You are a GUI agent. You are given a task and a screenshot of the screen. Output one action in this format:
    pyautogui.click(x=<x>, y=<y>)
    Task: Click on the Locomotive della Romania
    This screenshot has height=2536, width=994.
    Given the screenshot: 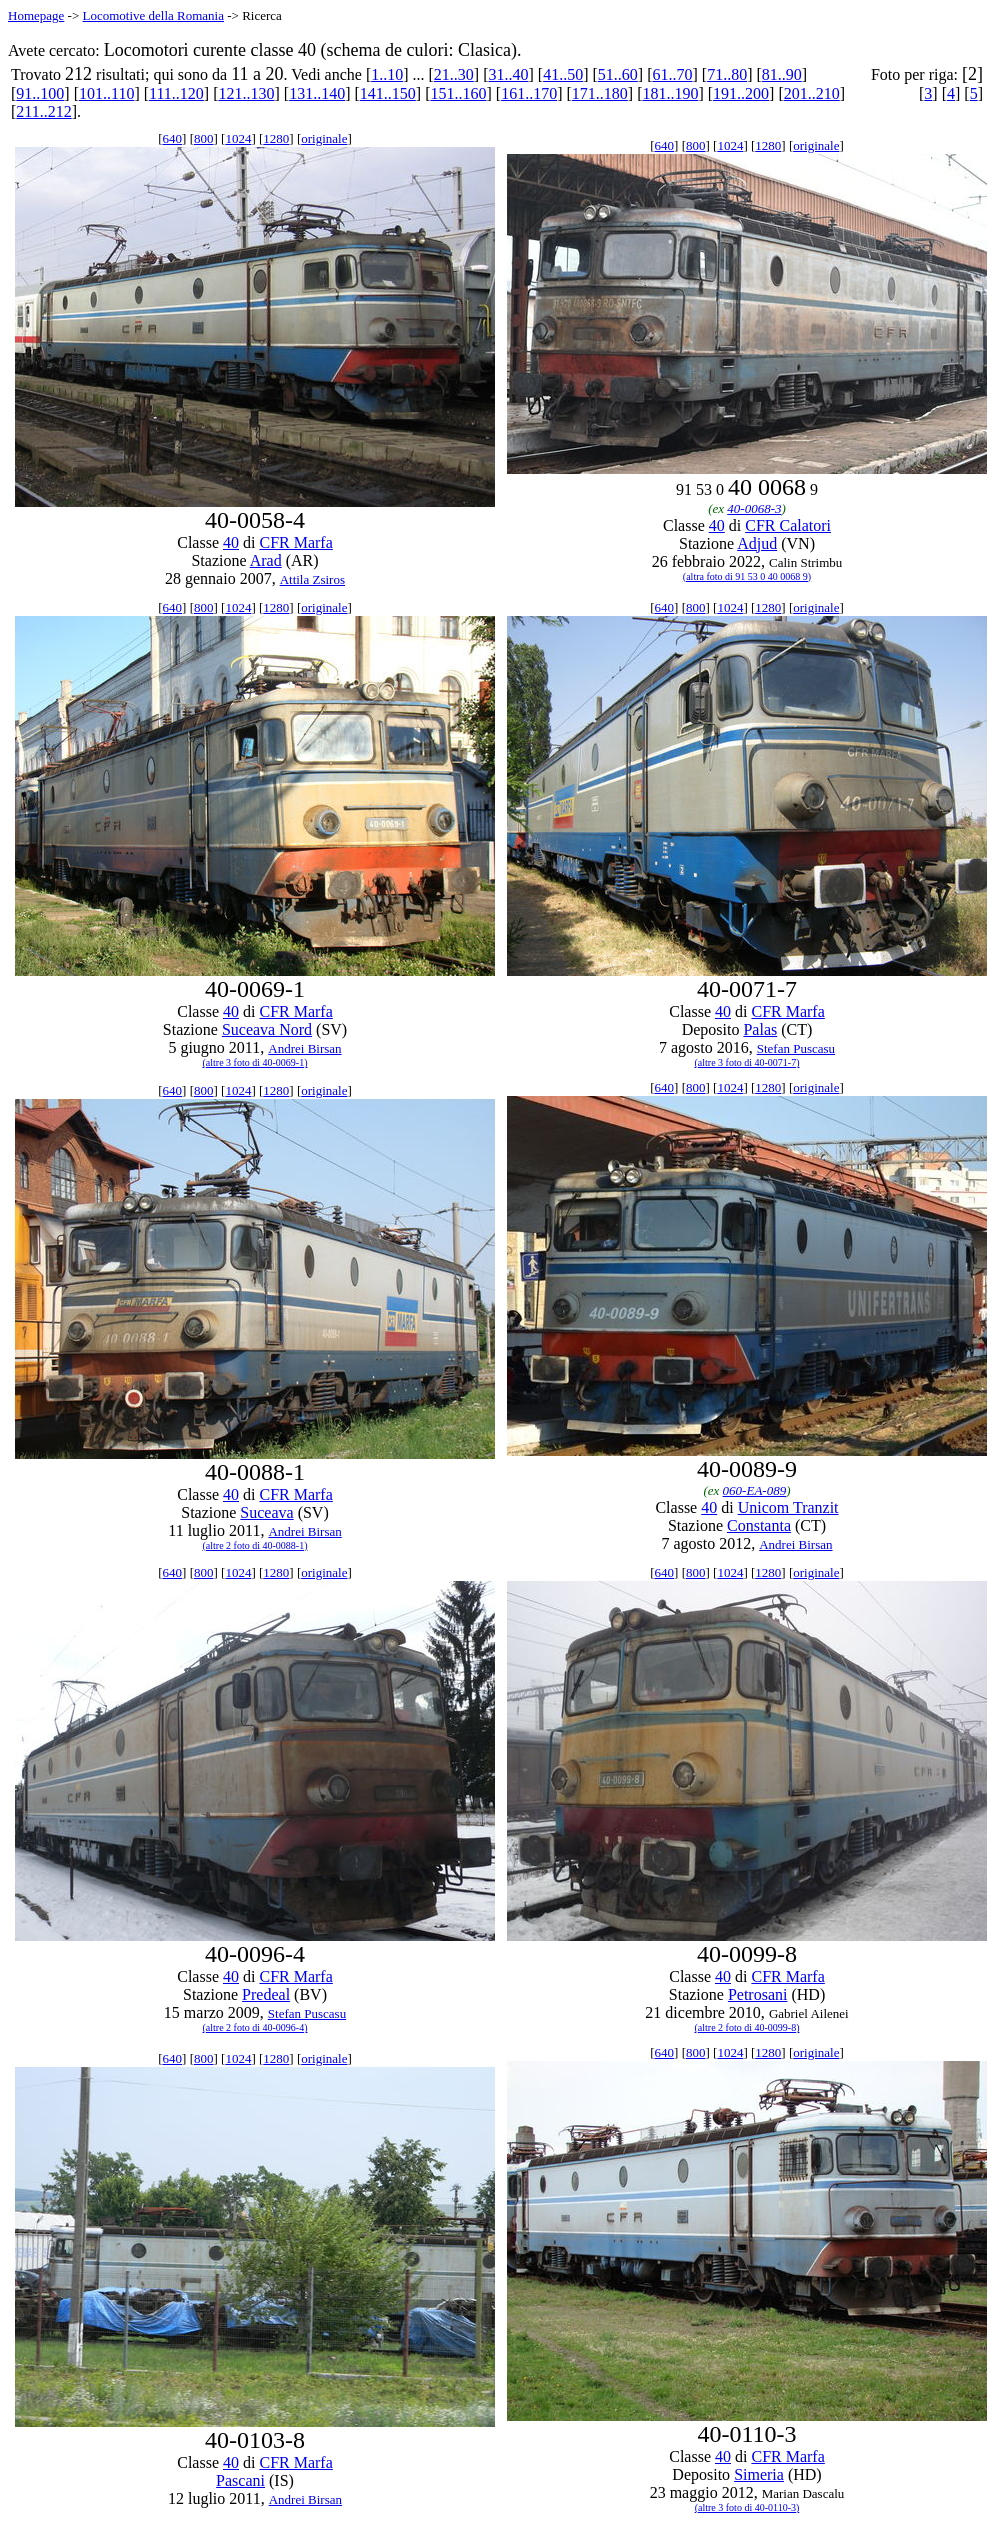 What is the action you would take?
    pyautogui.click(x=153, y=15)
    